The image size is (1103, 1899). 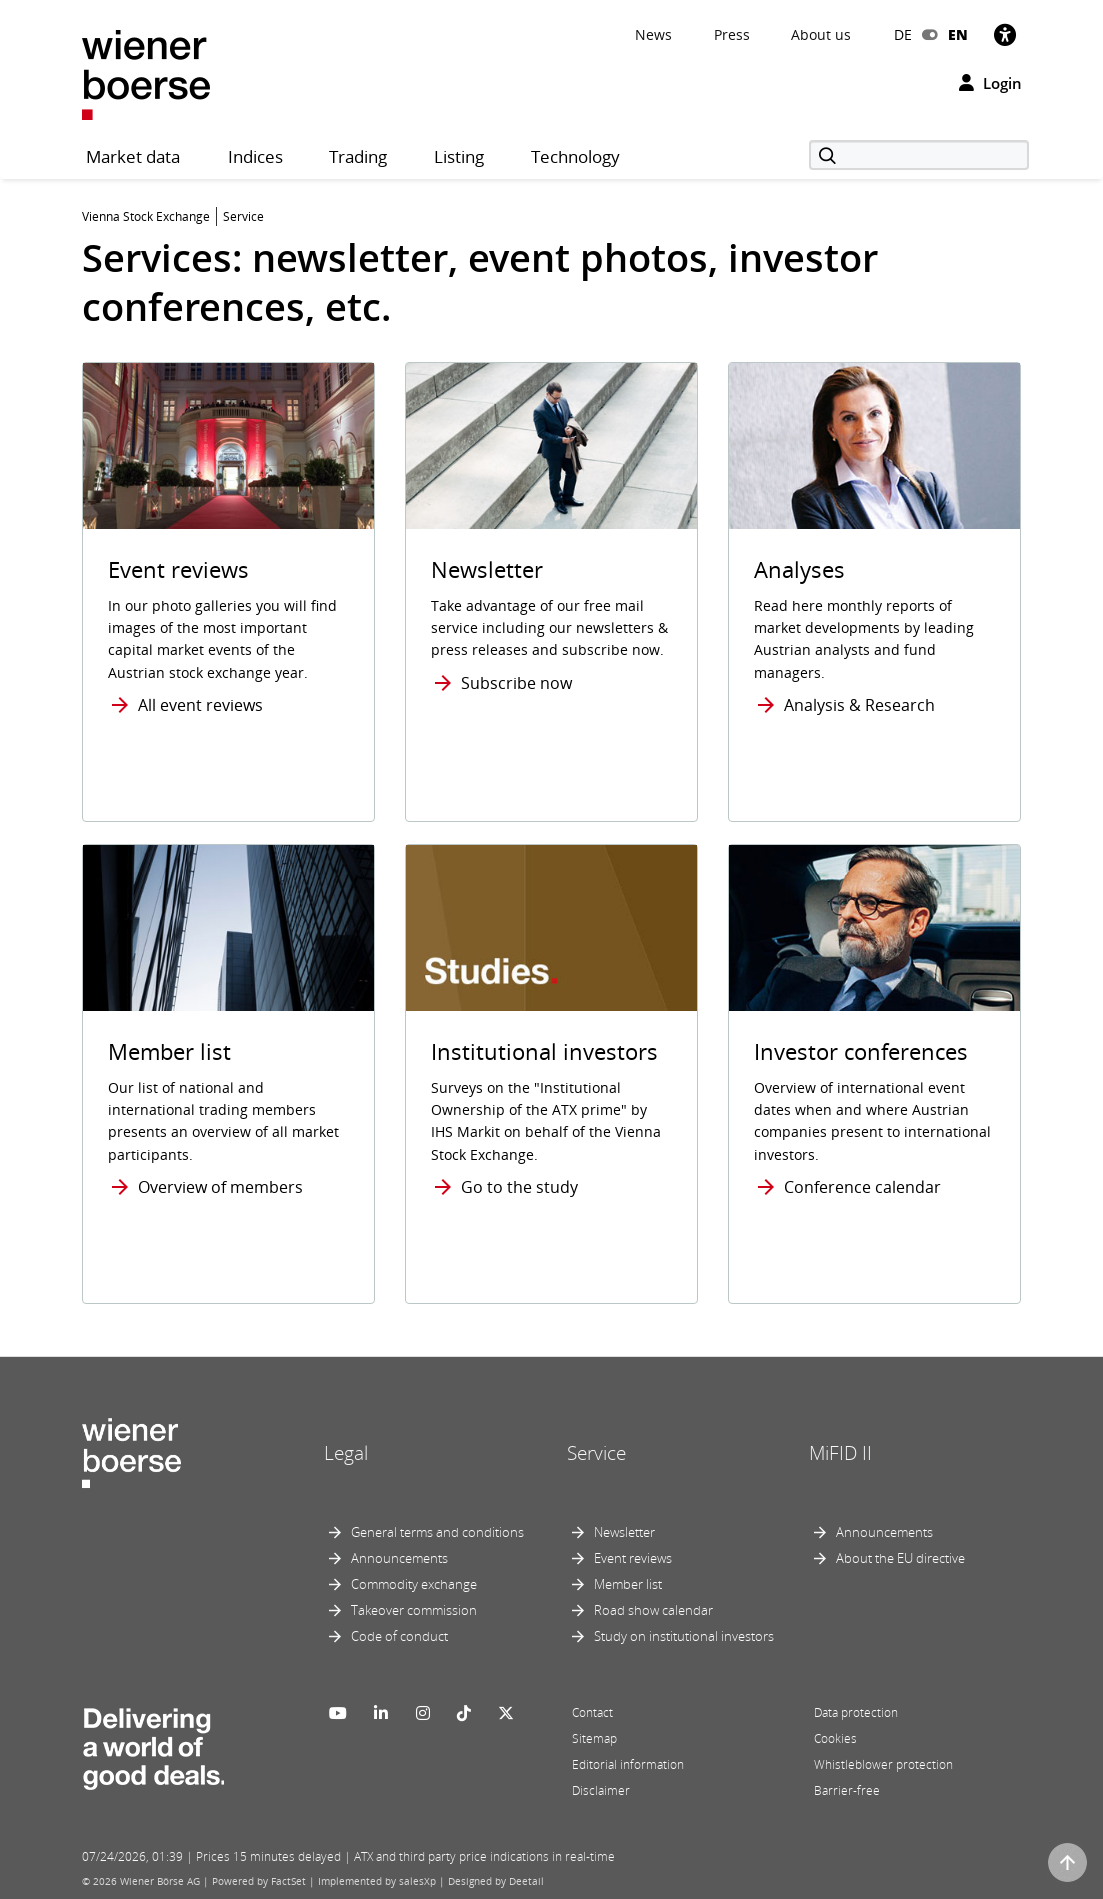 What do you see at coordinates (856, 1712) in the screenshot?
I see `Data protection` at bounding box center [856, 1712].